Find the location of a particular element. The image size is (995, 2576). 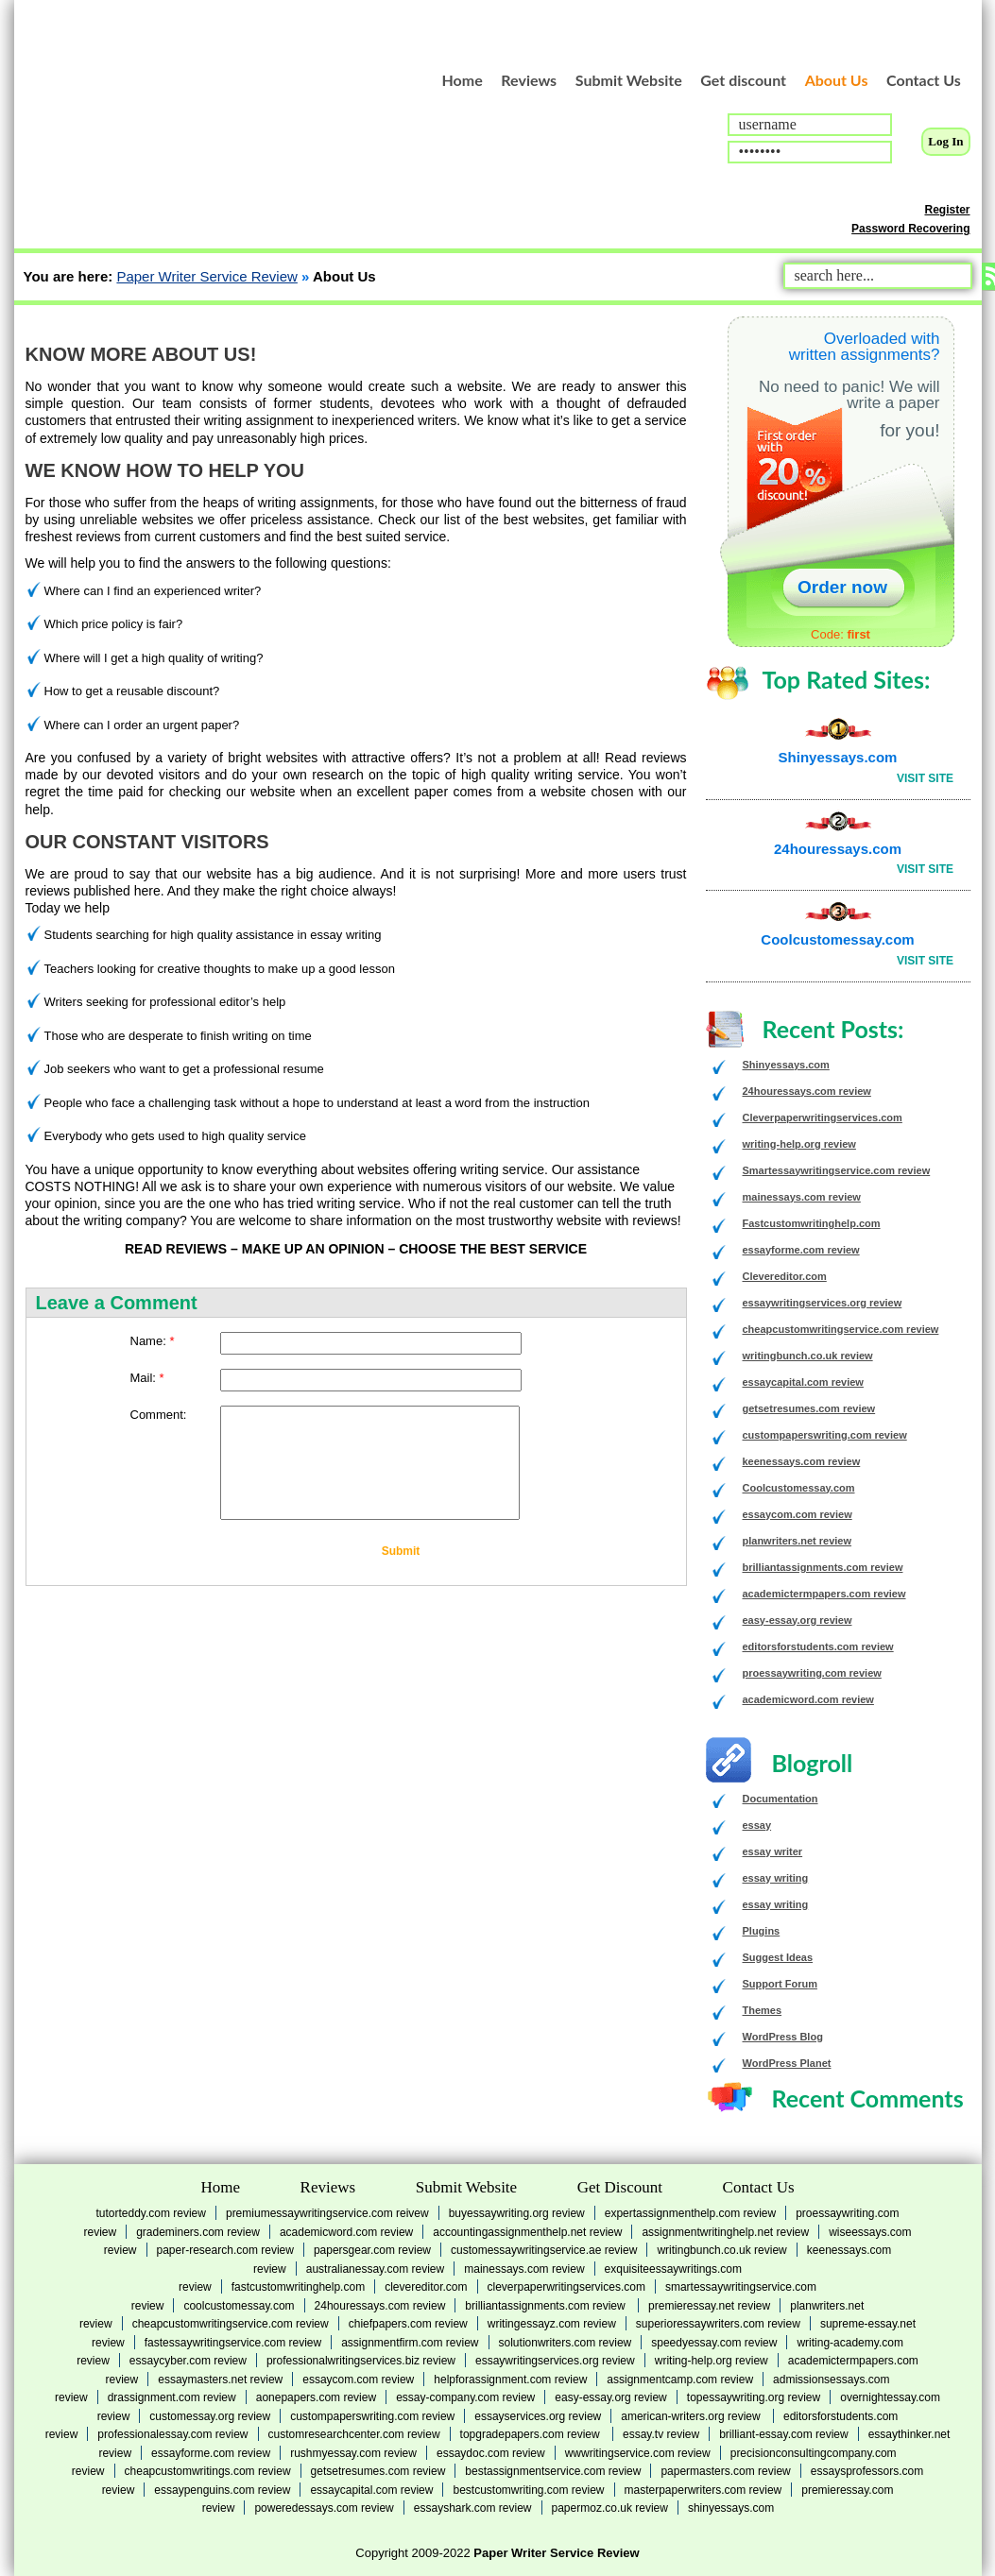

Register is located at coordinates (946, 209).